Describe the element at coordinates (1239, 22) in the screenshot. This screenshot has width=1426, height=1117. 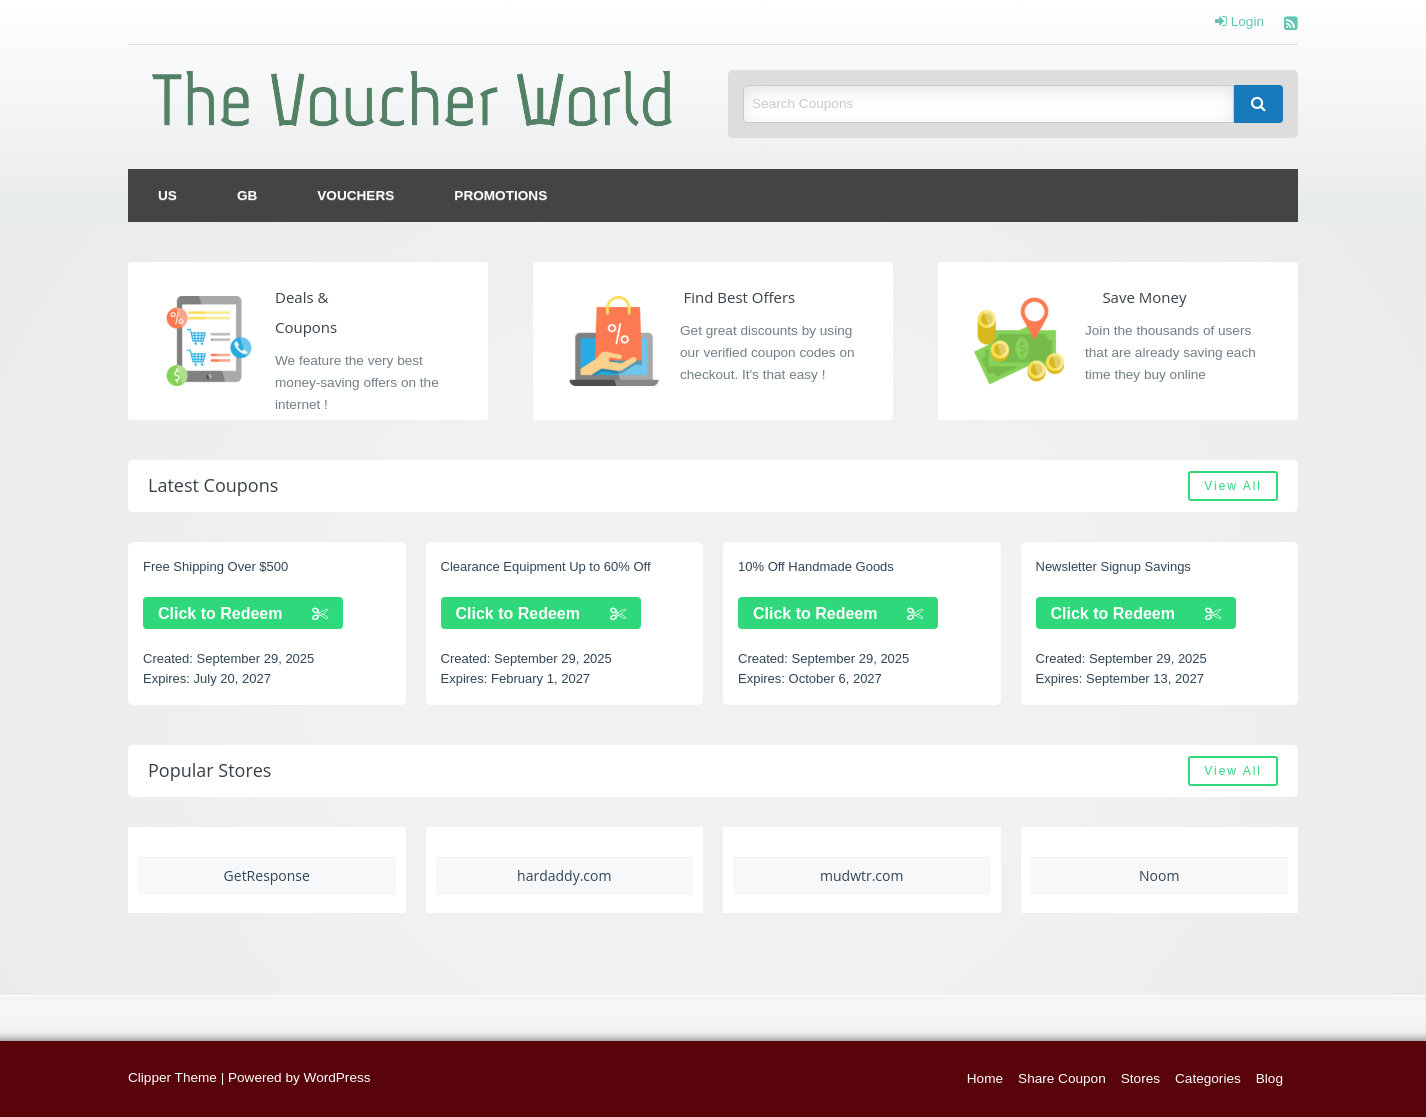
I see `Login` at that location.